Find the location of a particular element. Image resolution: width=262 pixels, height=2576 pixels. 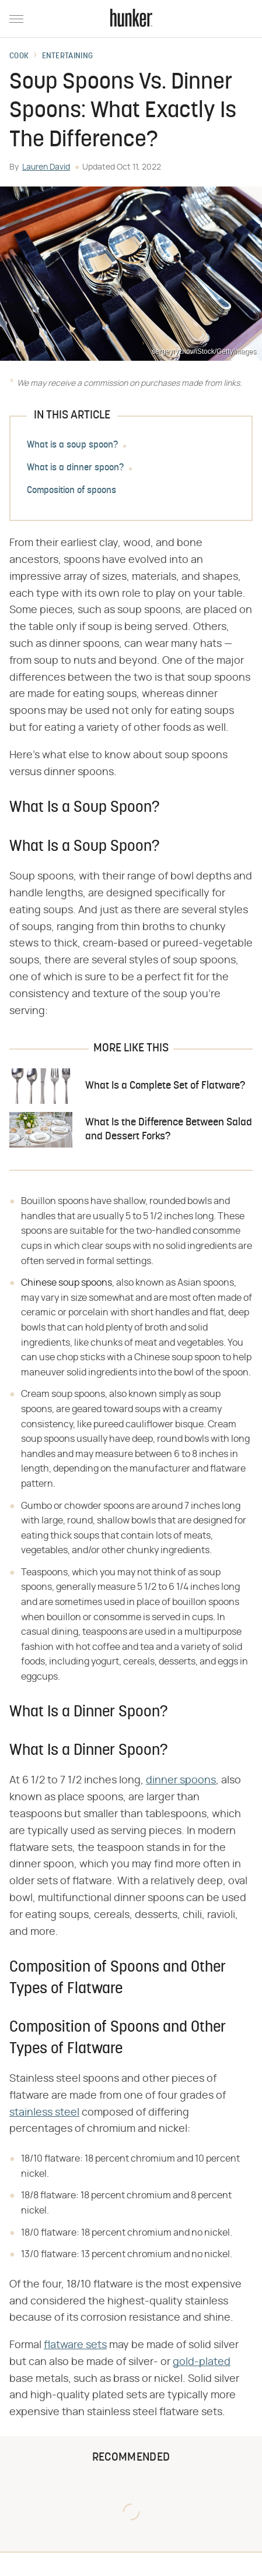

stainless steel is located at coordinates (44, 2112).